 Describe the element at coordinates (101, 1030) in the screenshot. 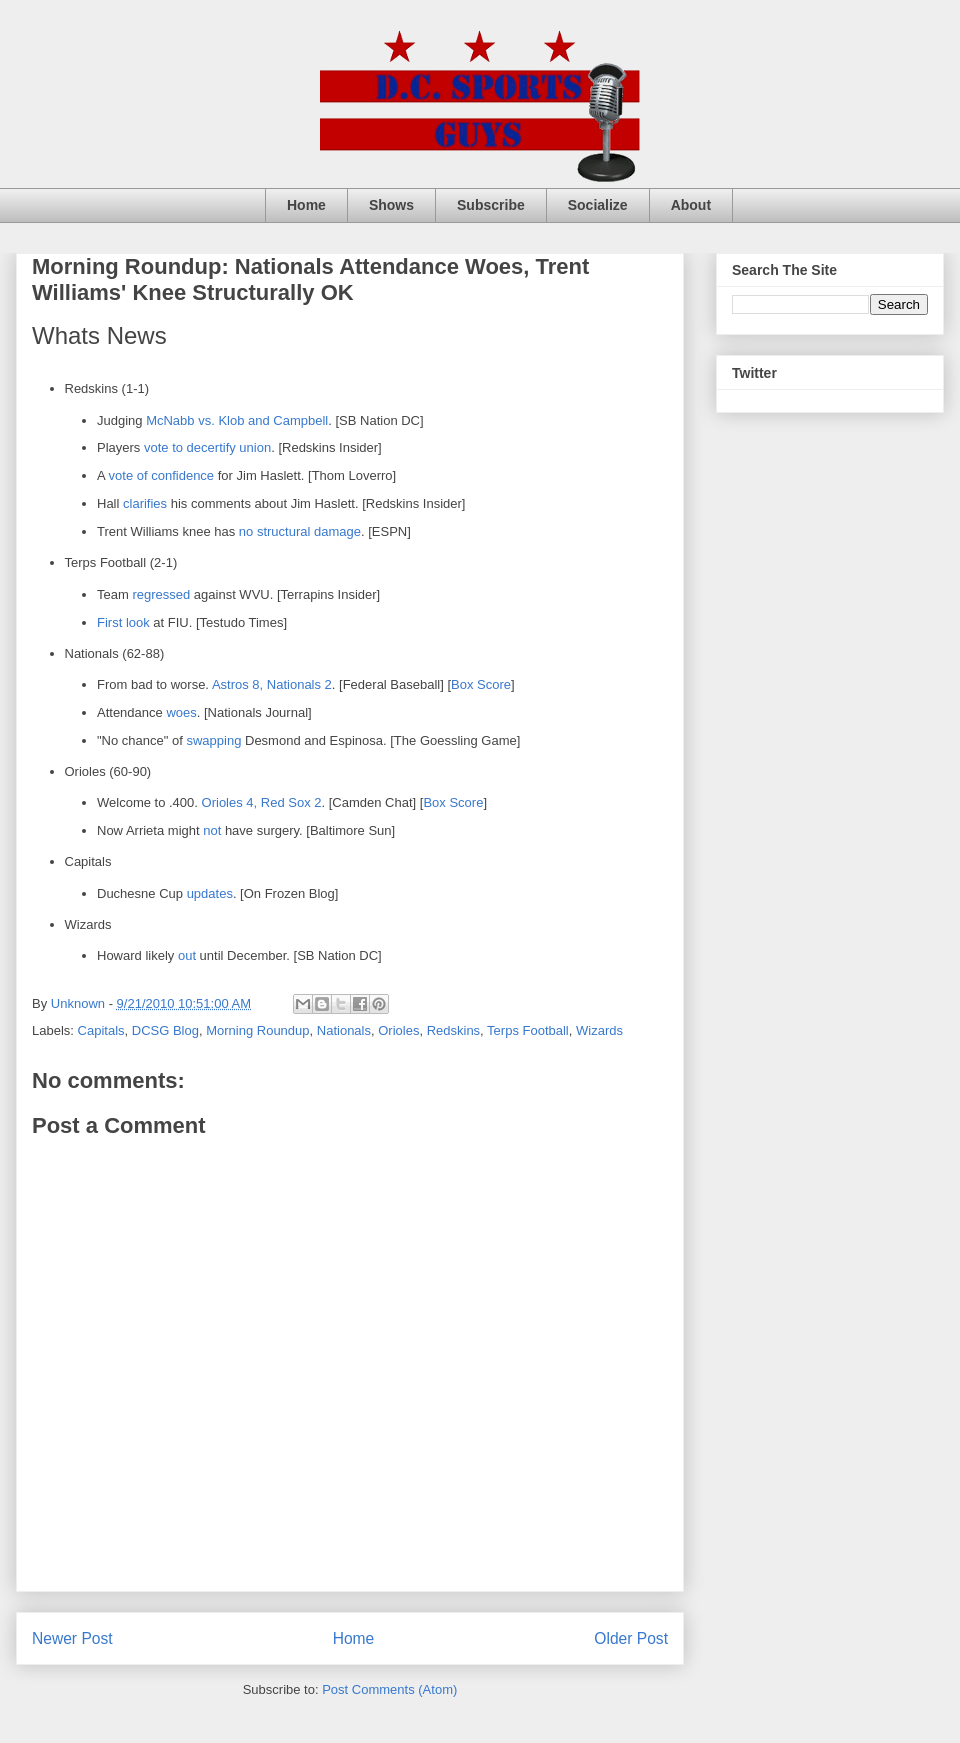

I see `Capitals` at that location.